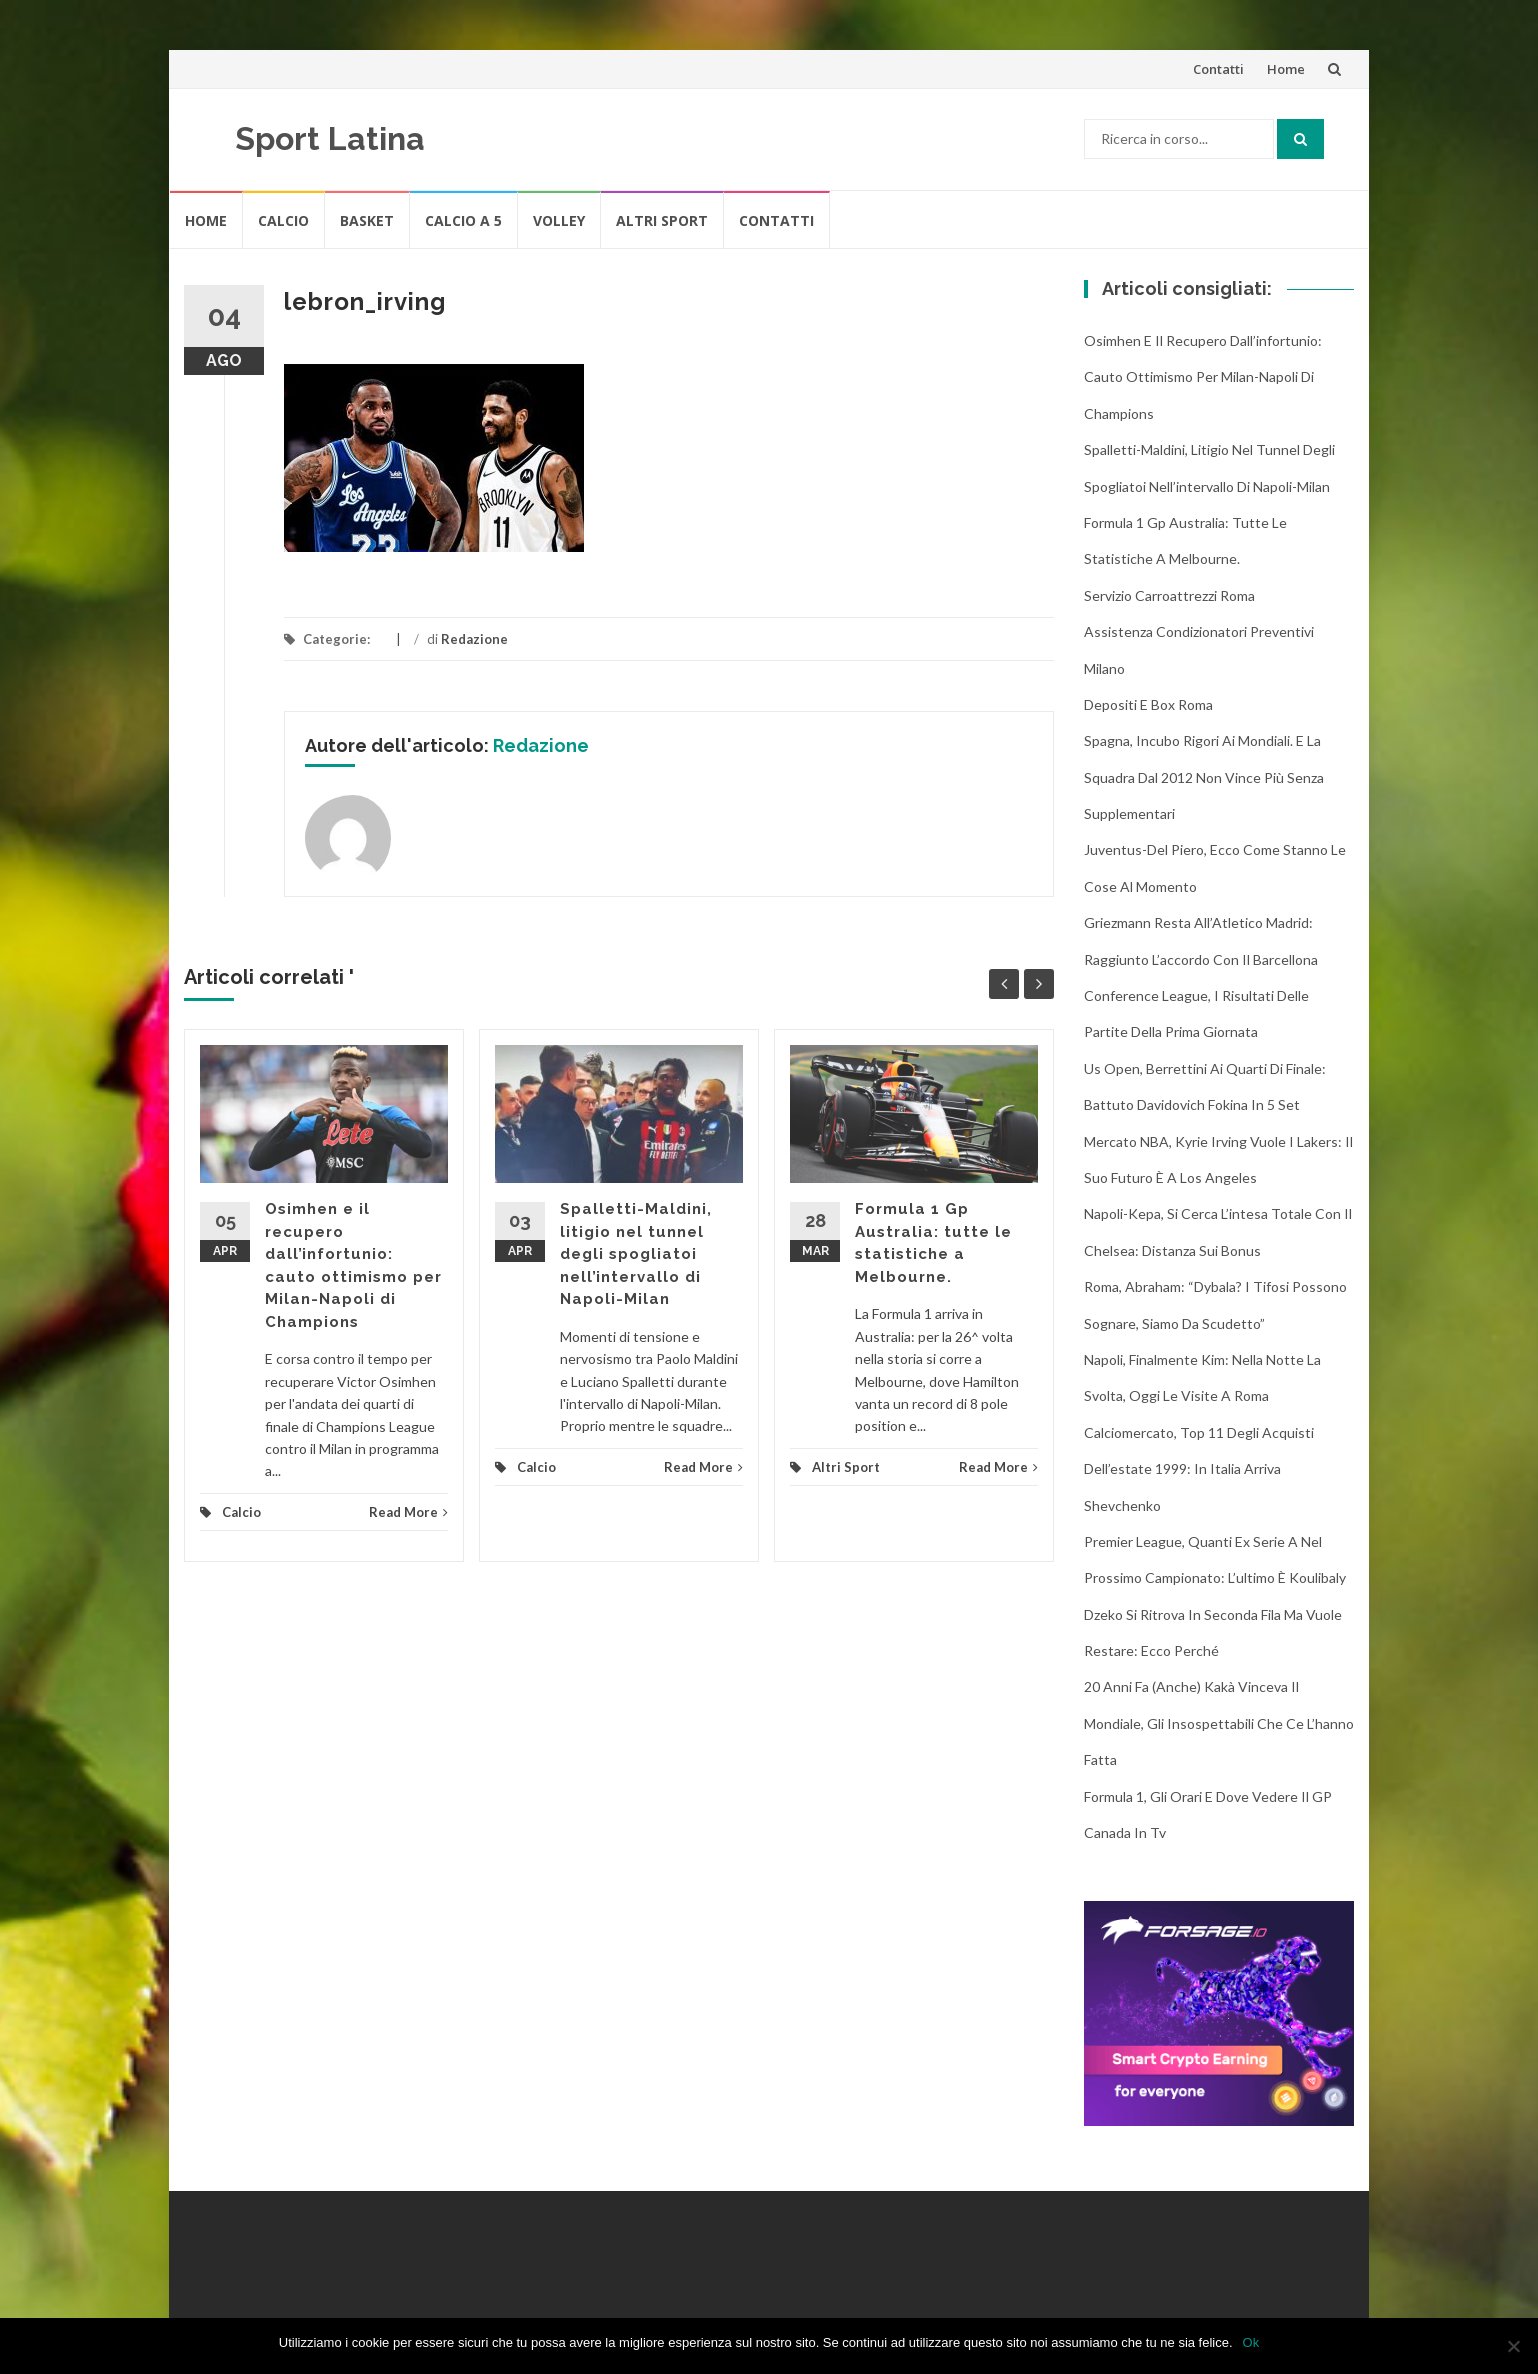 The height and width of the screenshot is (2374, 1538). I want to click on Contatti, so click(1218, 69).